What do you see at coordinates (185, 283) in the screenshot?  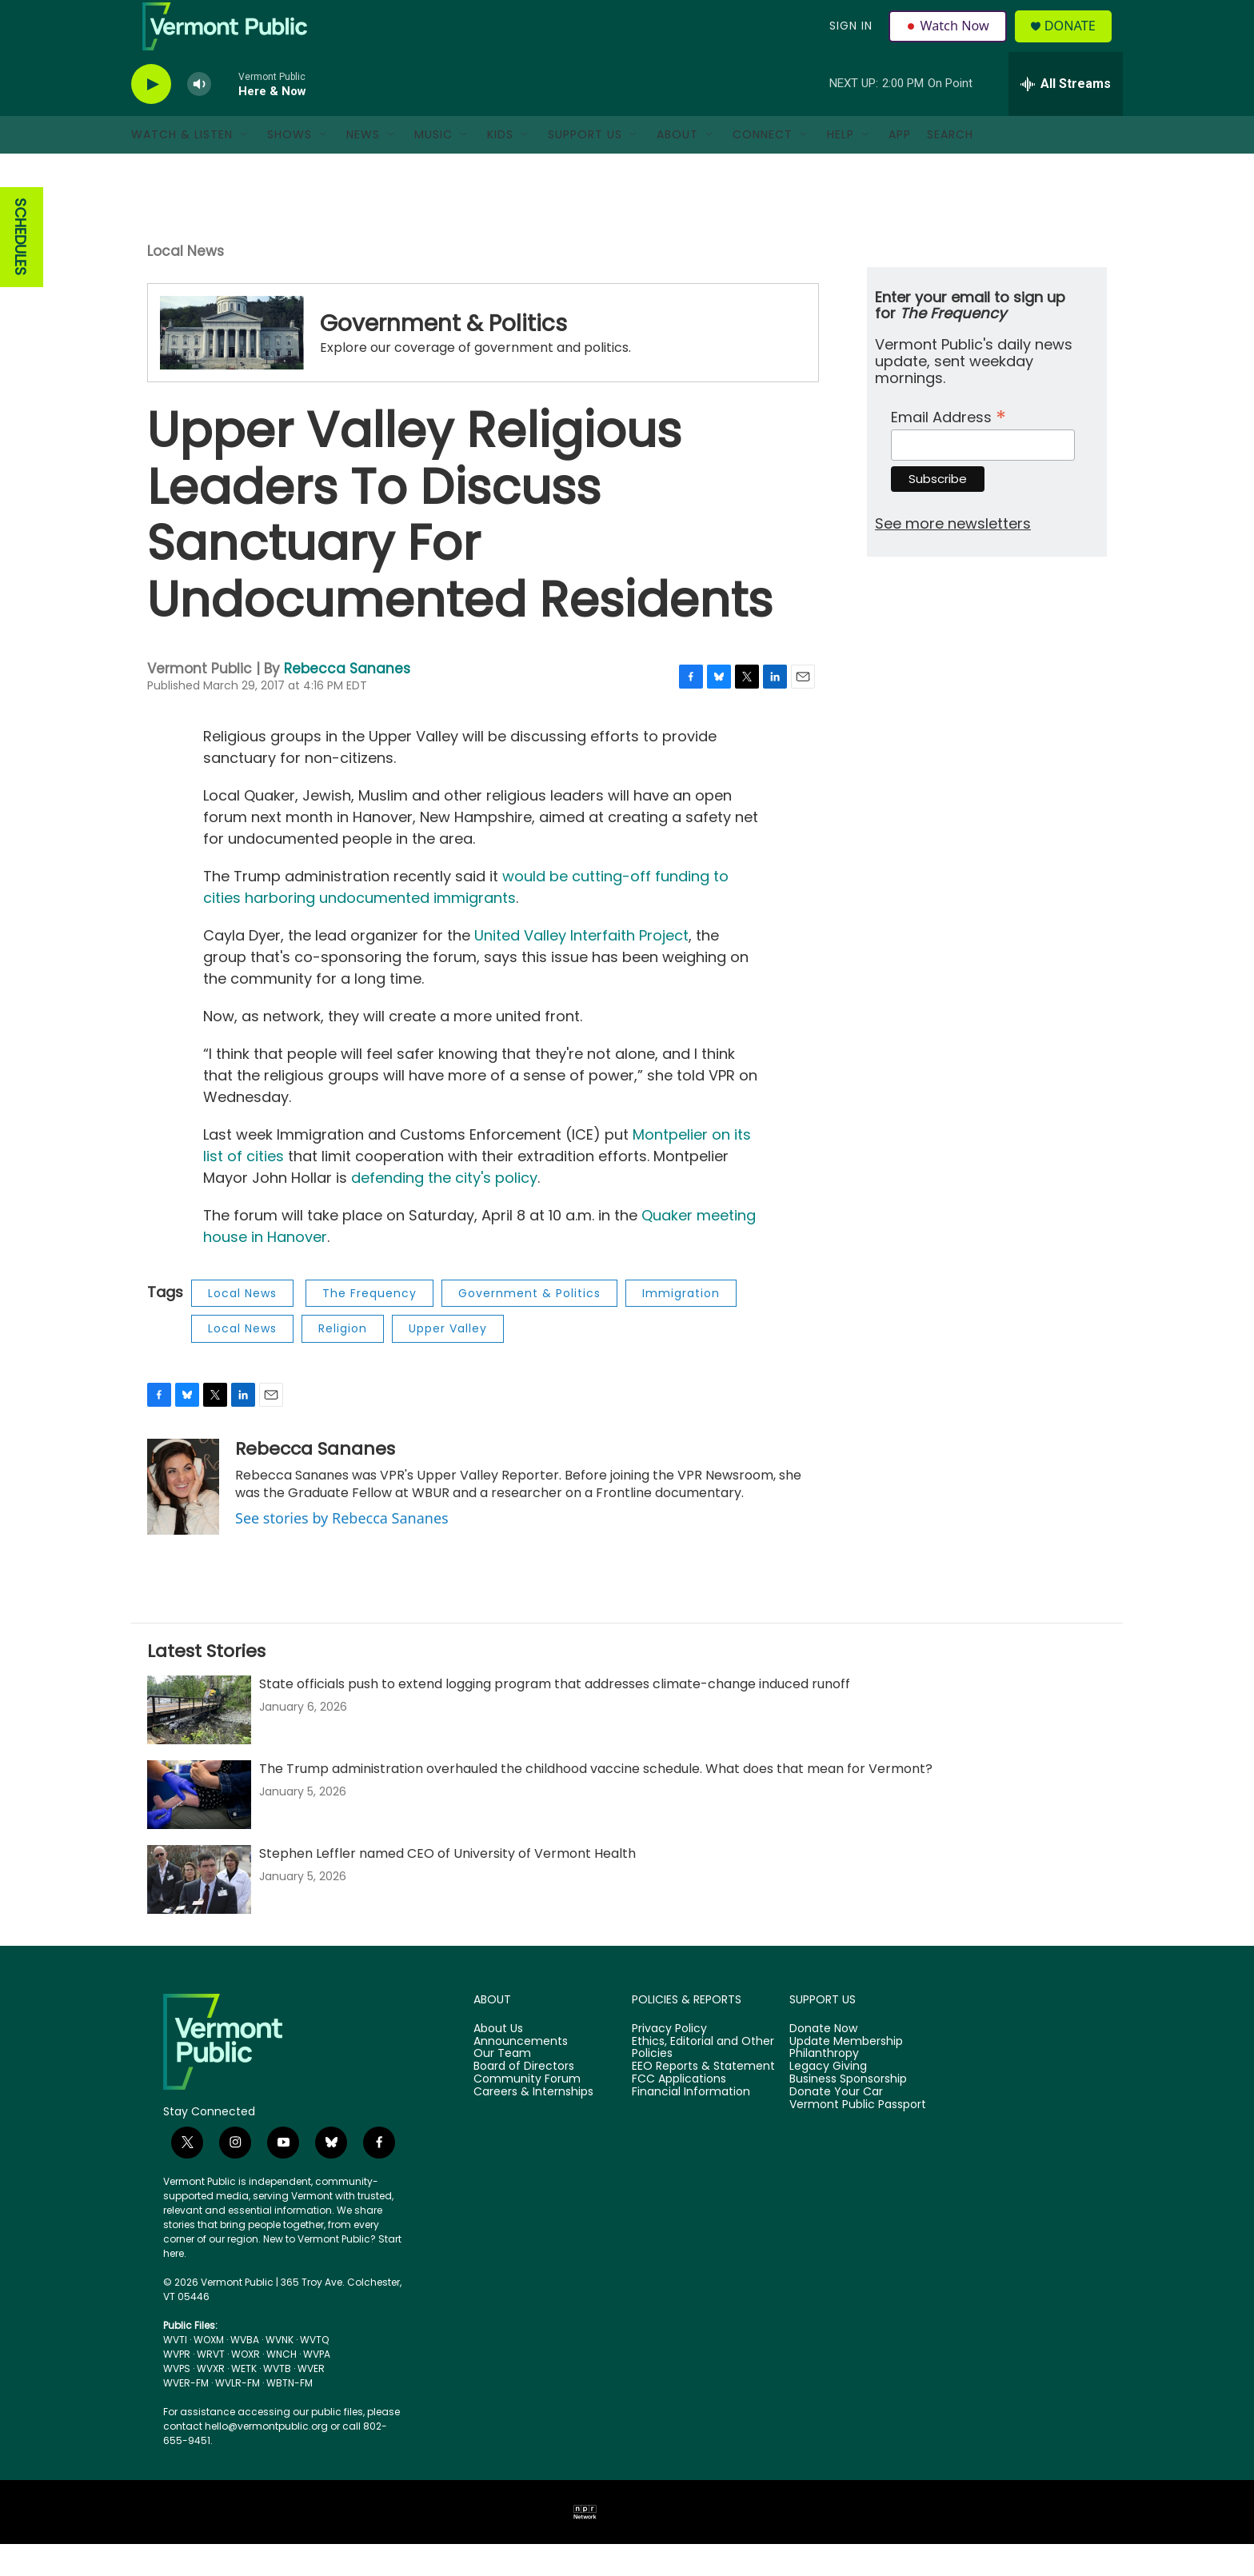 I see `Local News` at bounding box center [185, 283].